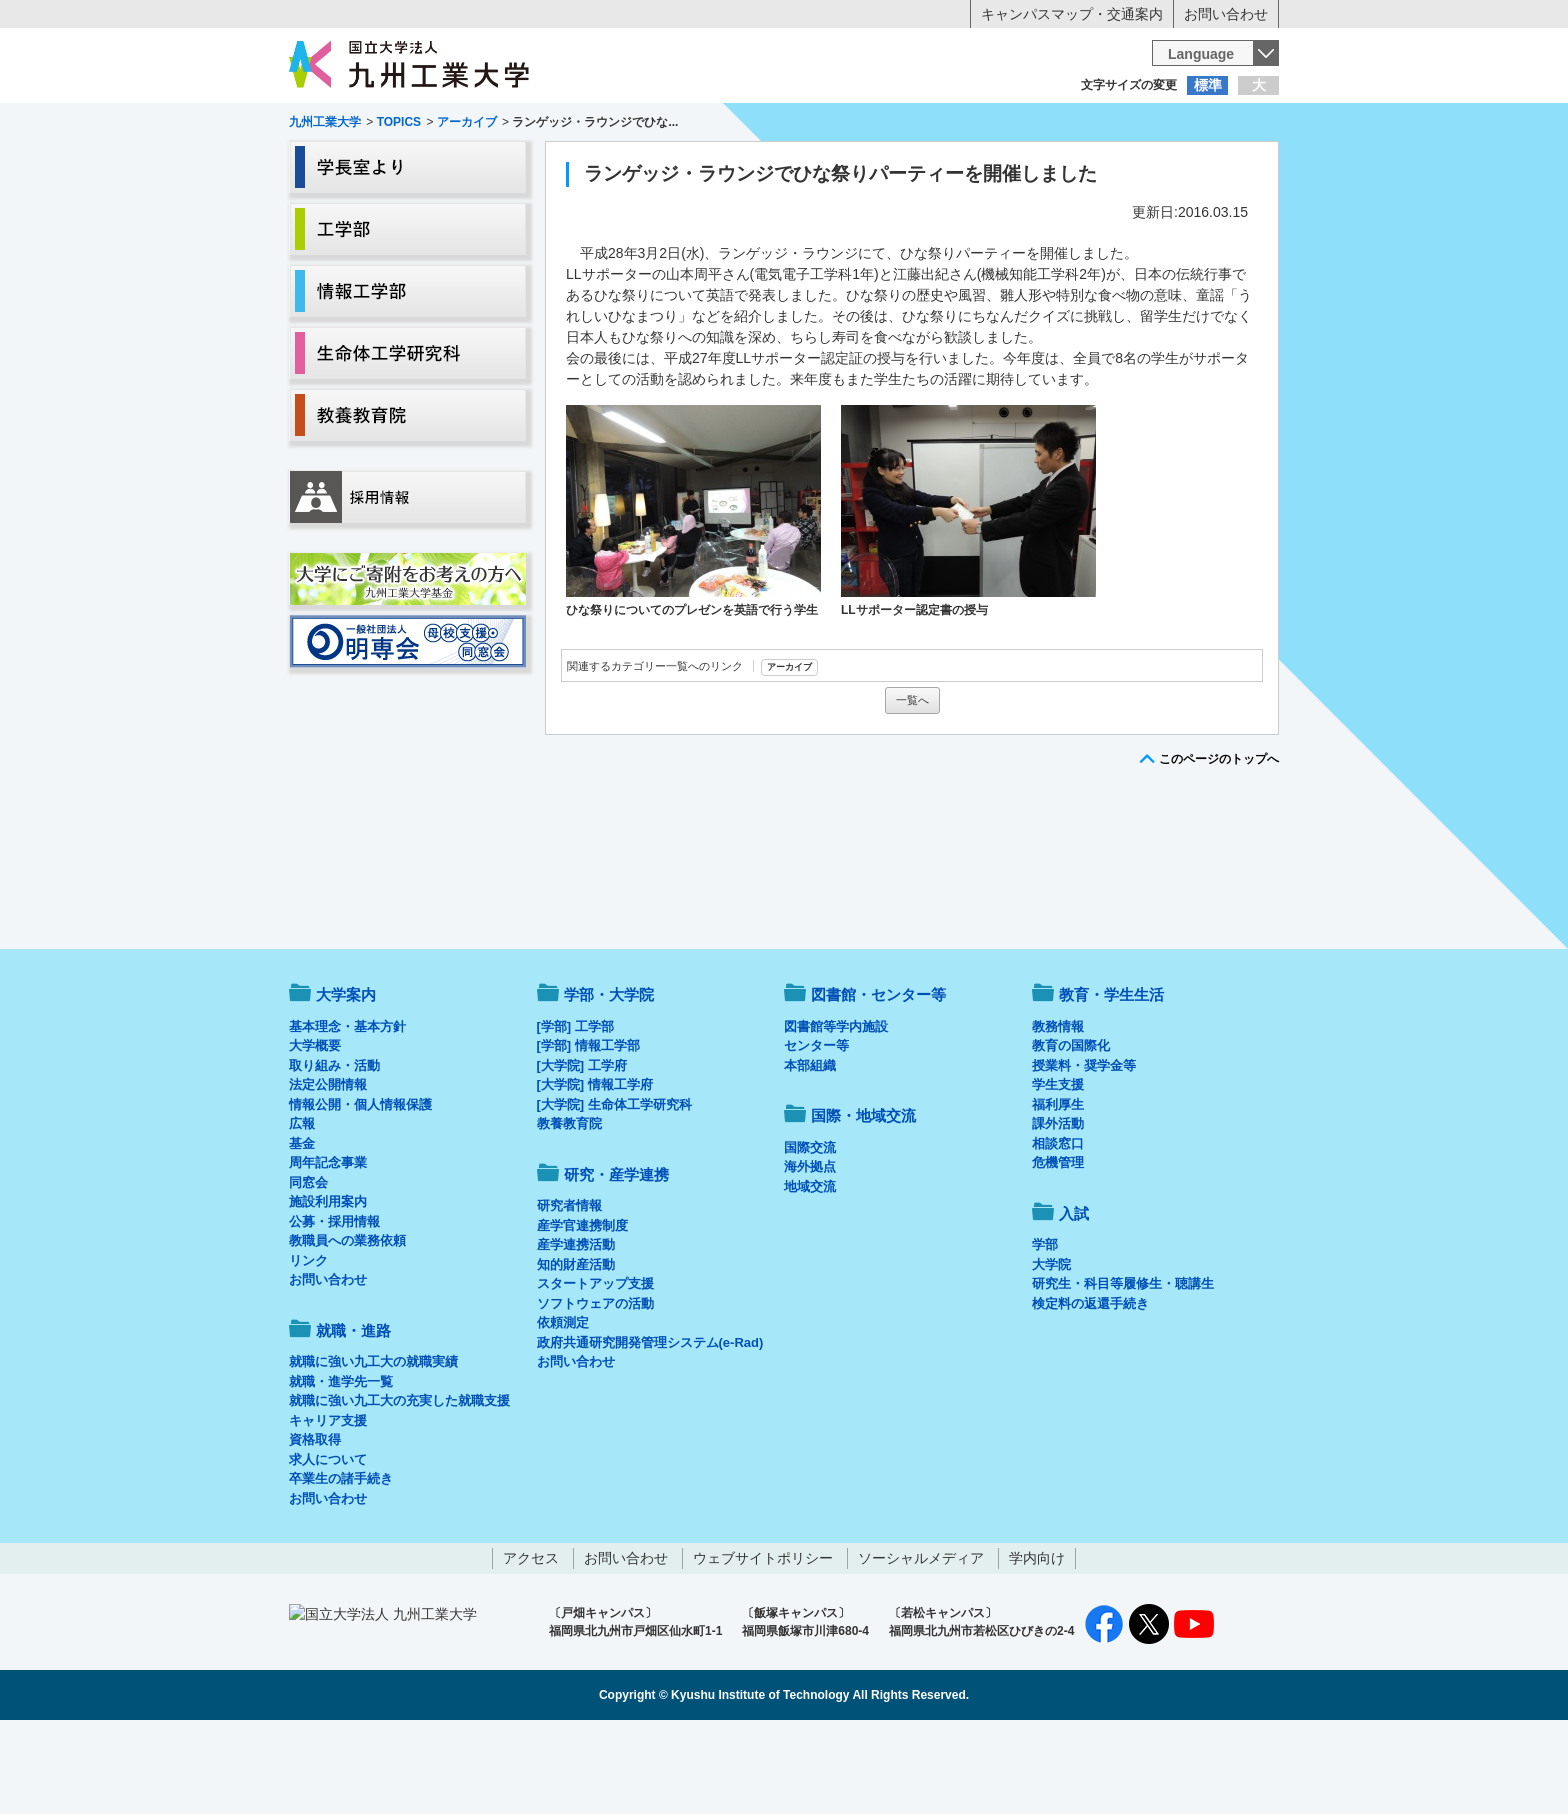  What do you see at coordinates (816, 1128) in the screenshot?
I see `センター等` at bounding box center [816, 1128].